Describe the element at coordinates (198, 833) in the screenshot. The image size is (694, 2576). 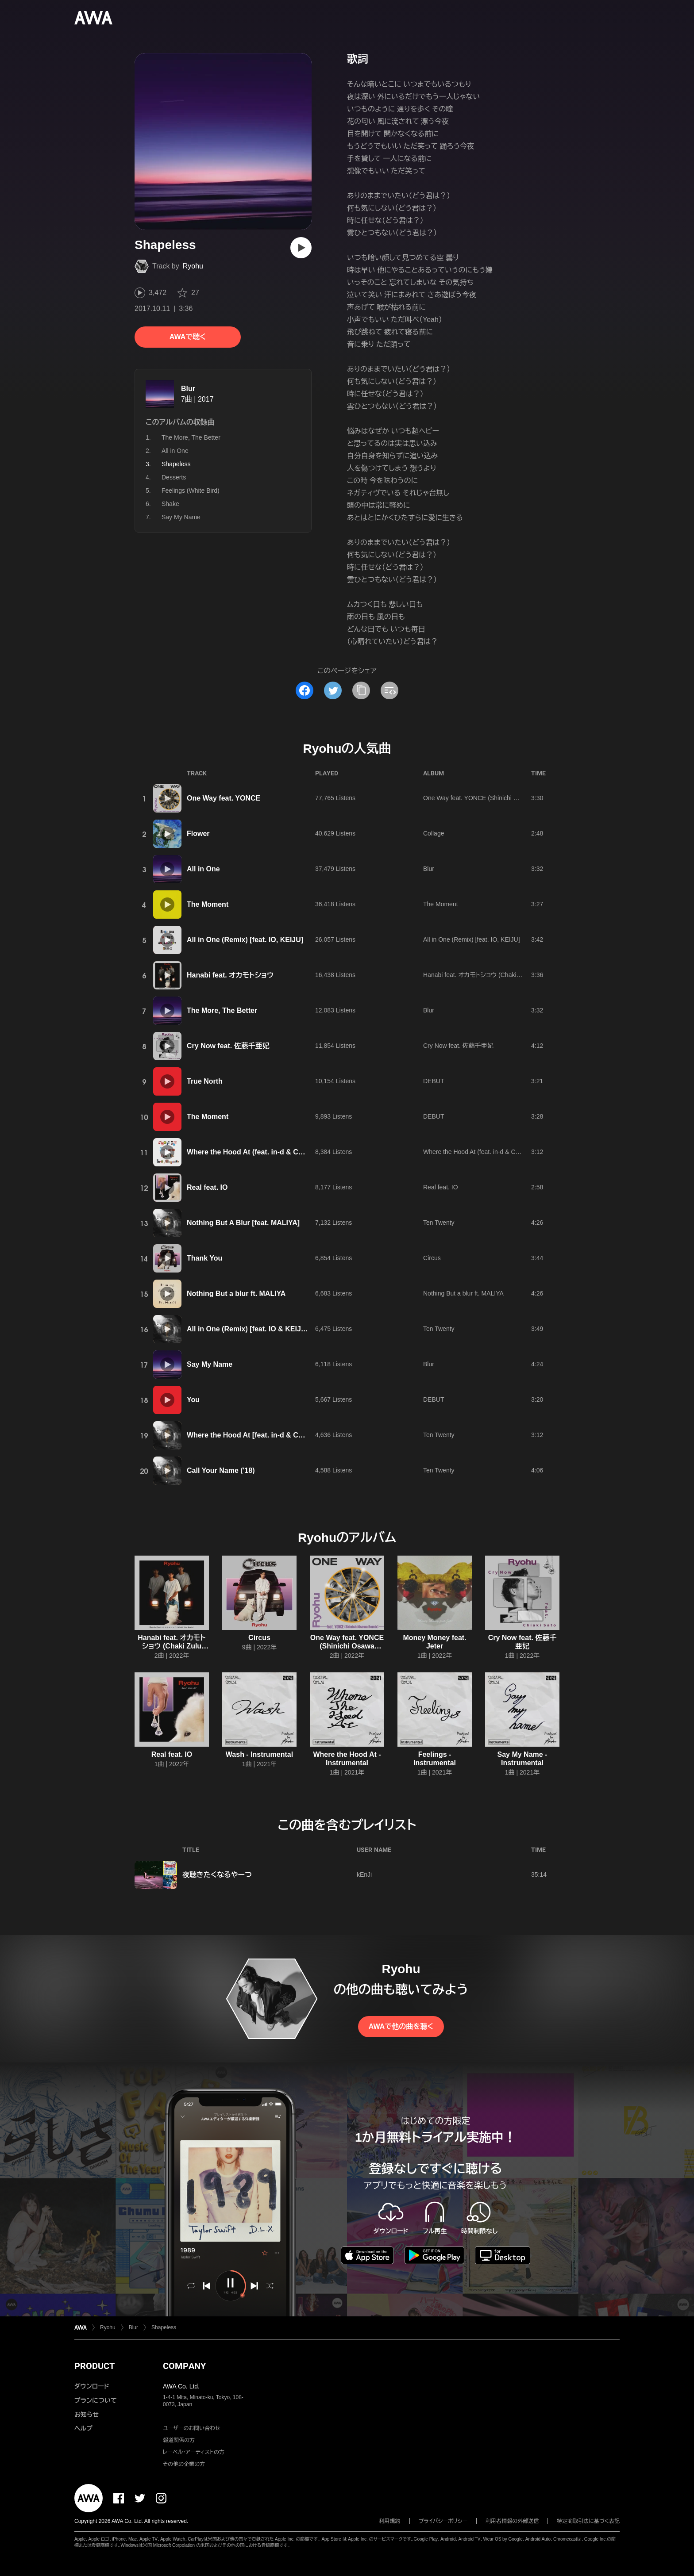
I see `Flower` at that location.